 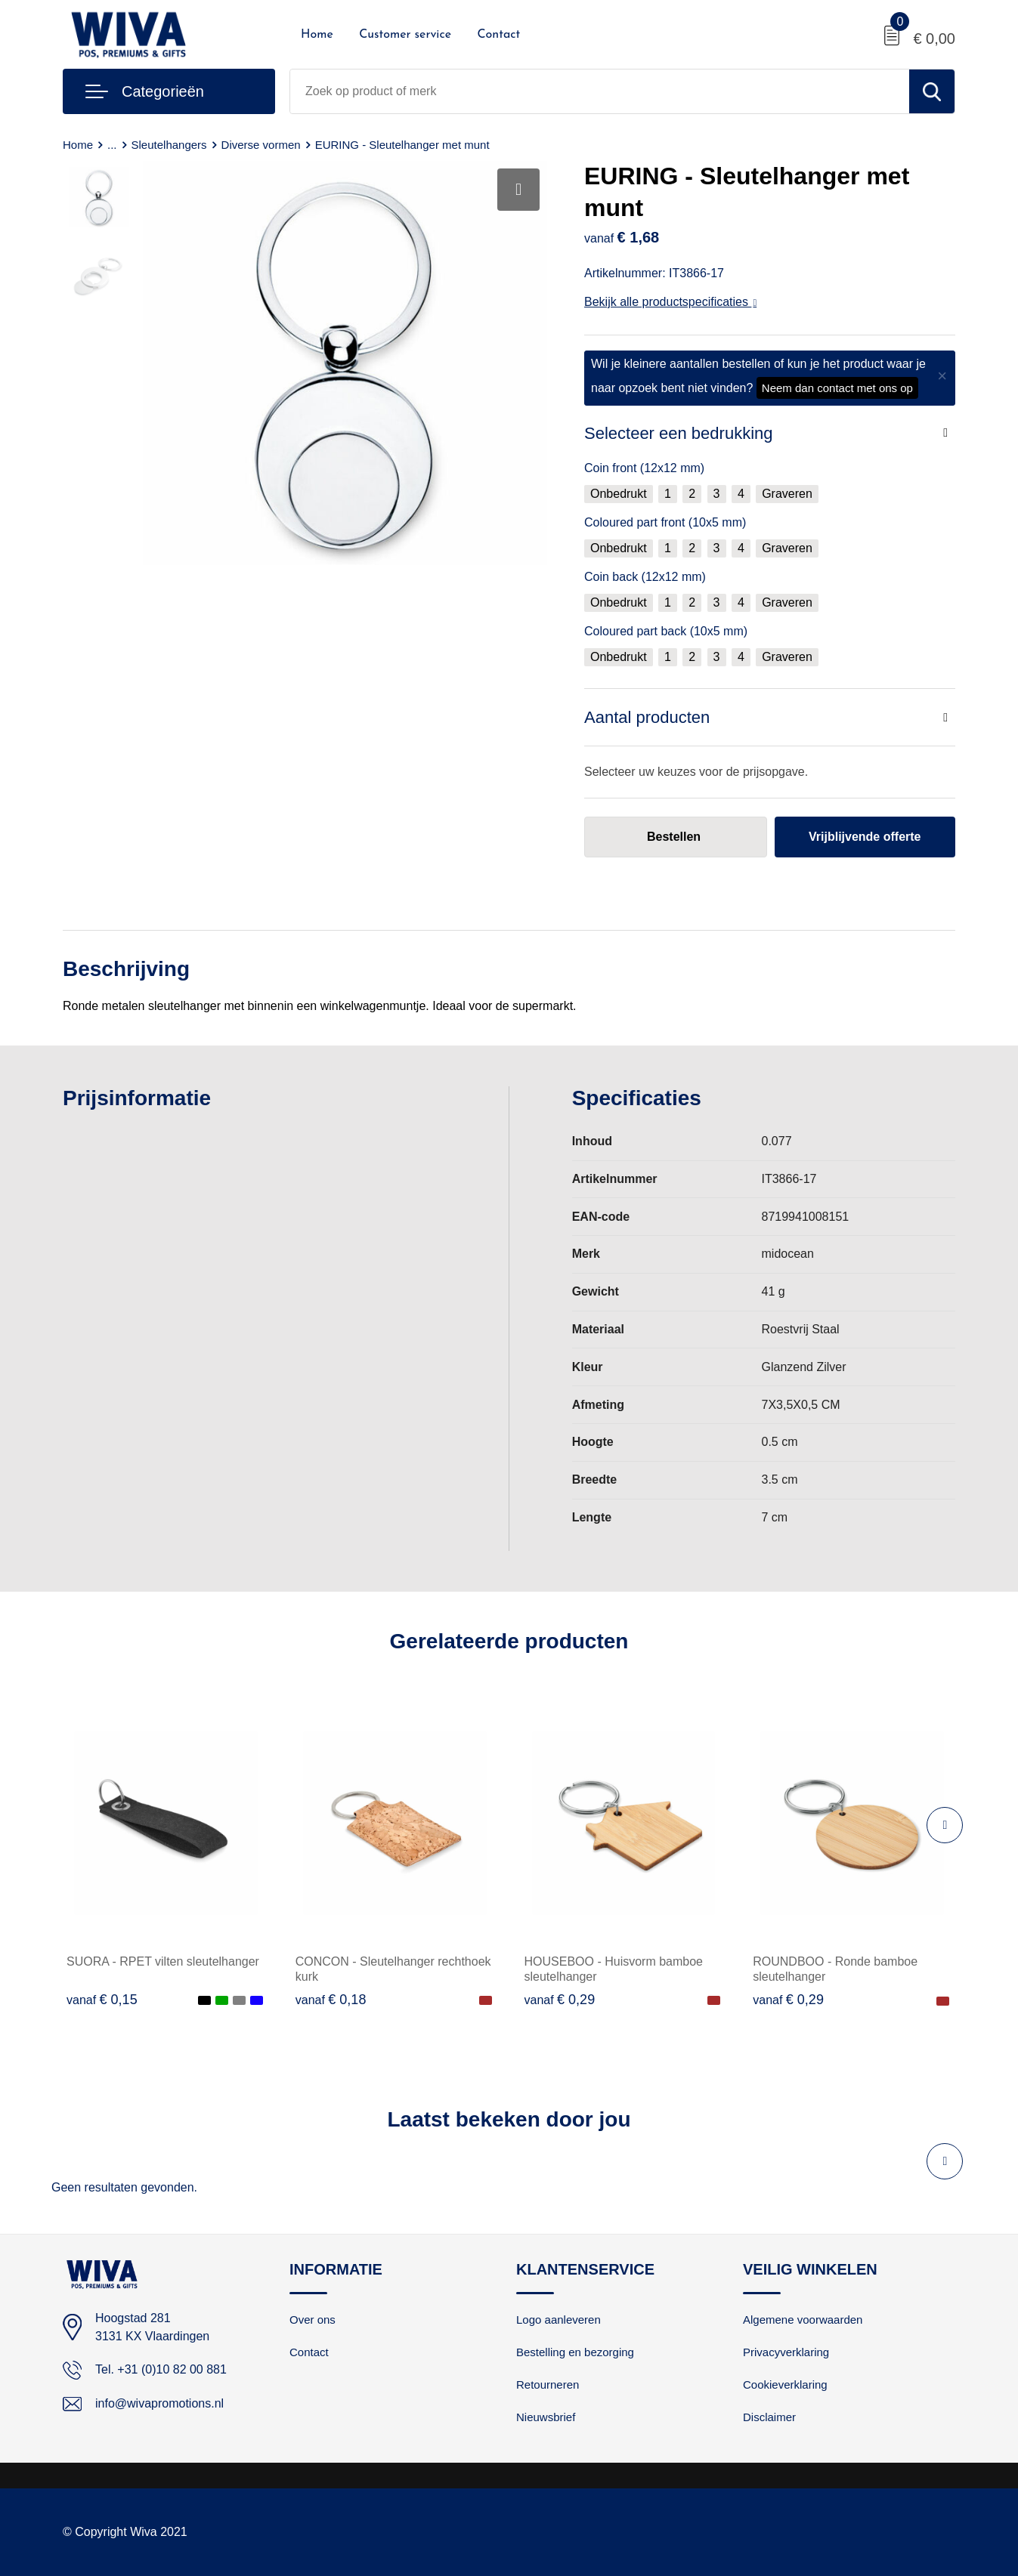 What do you see at coordinates (837, 387) in the screenshot?
I see `Neem dan contact met ons op` at bounding box center [837, 387].